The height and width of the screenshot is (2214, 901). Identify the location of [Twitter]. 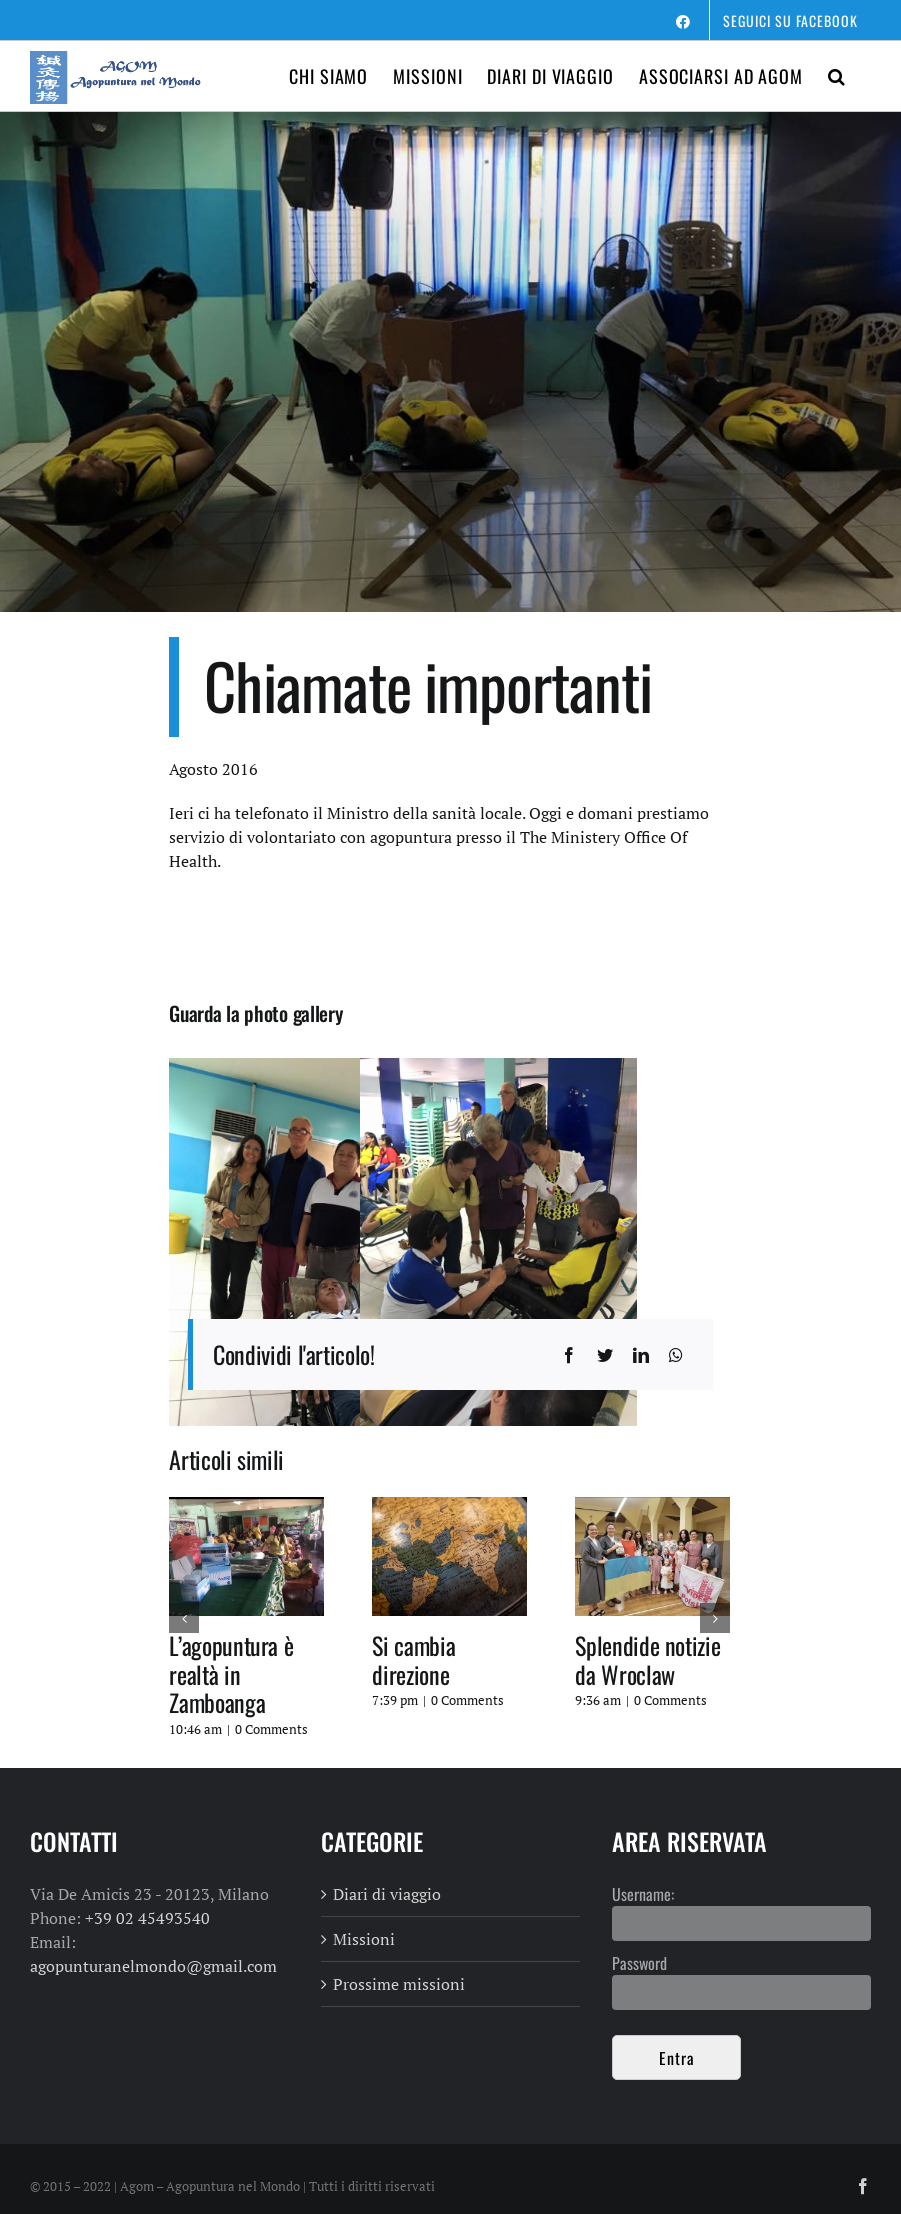
(605, 1355).